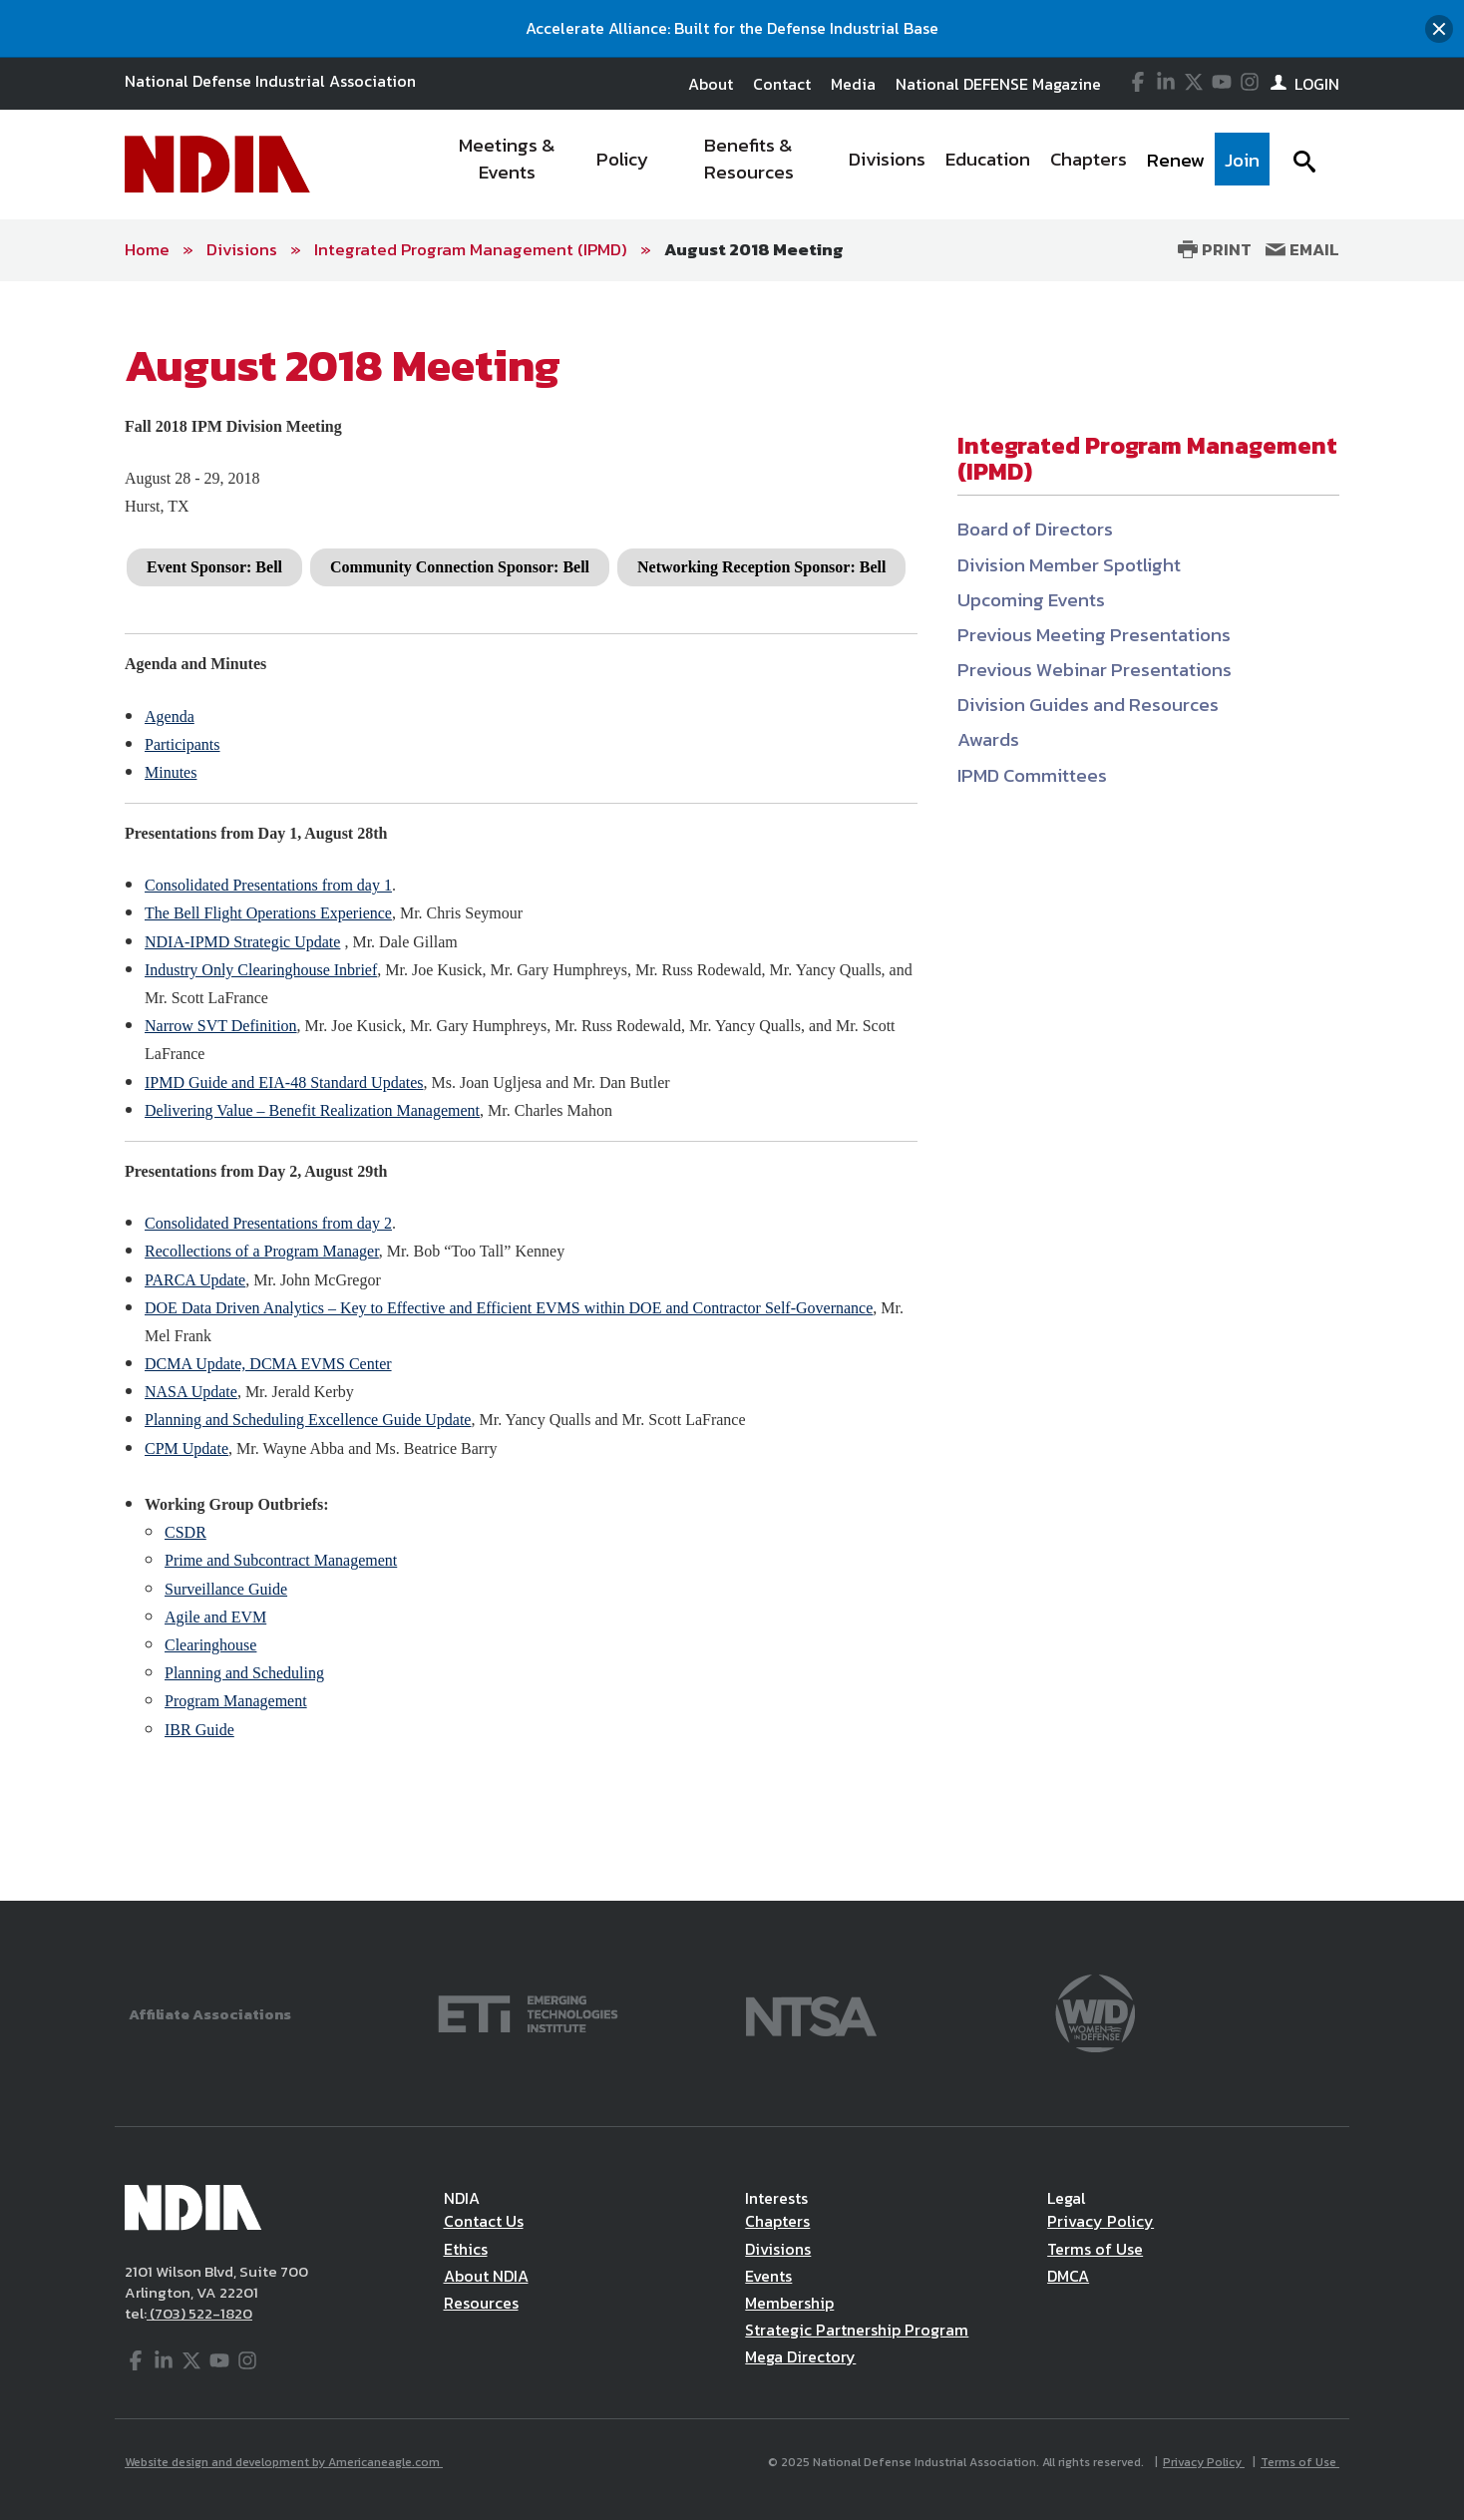 The height and width of the screenshot is (2520, 1464). I want to click on Ethics, so click(466, 2249).